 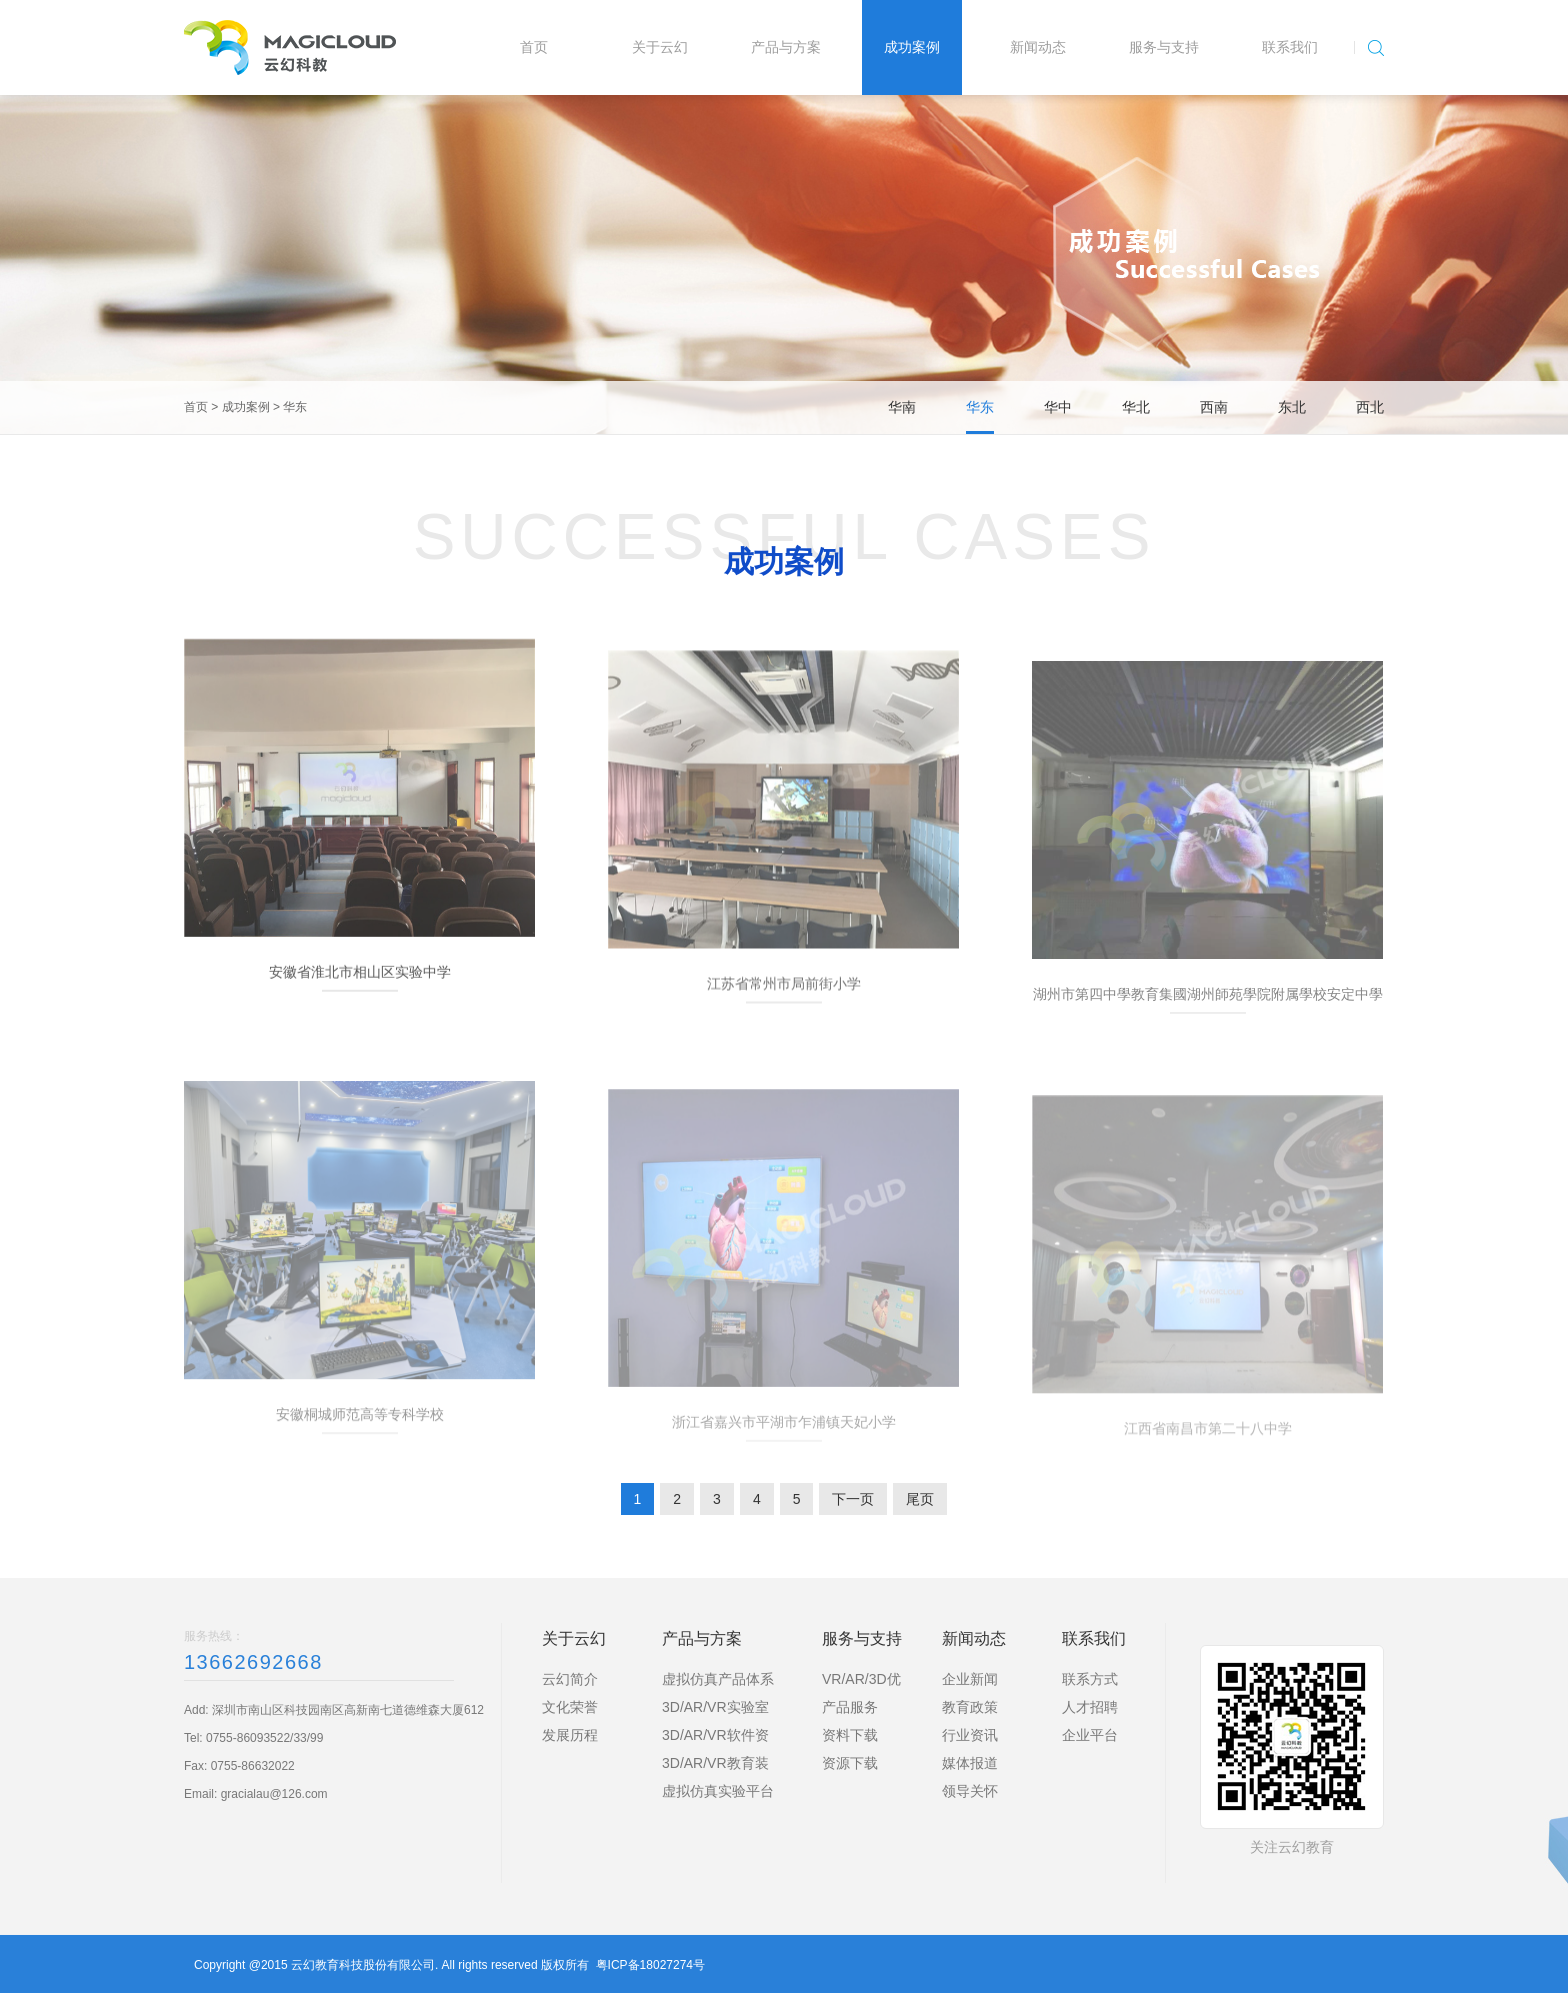 What do you see at coordinates (853, 1499) in the screenshot?
I see `下一页` at bounding box center [853, 1499].